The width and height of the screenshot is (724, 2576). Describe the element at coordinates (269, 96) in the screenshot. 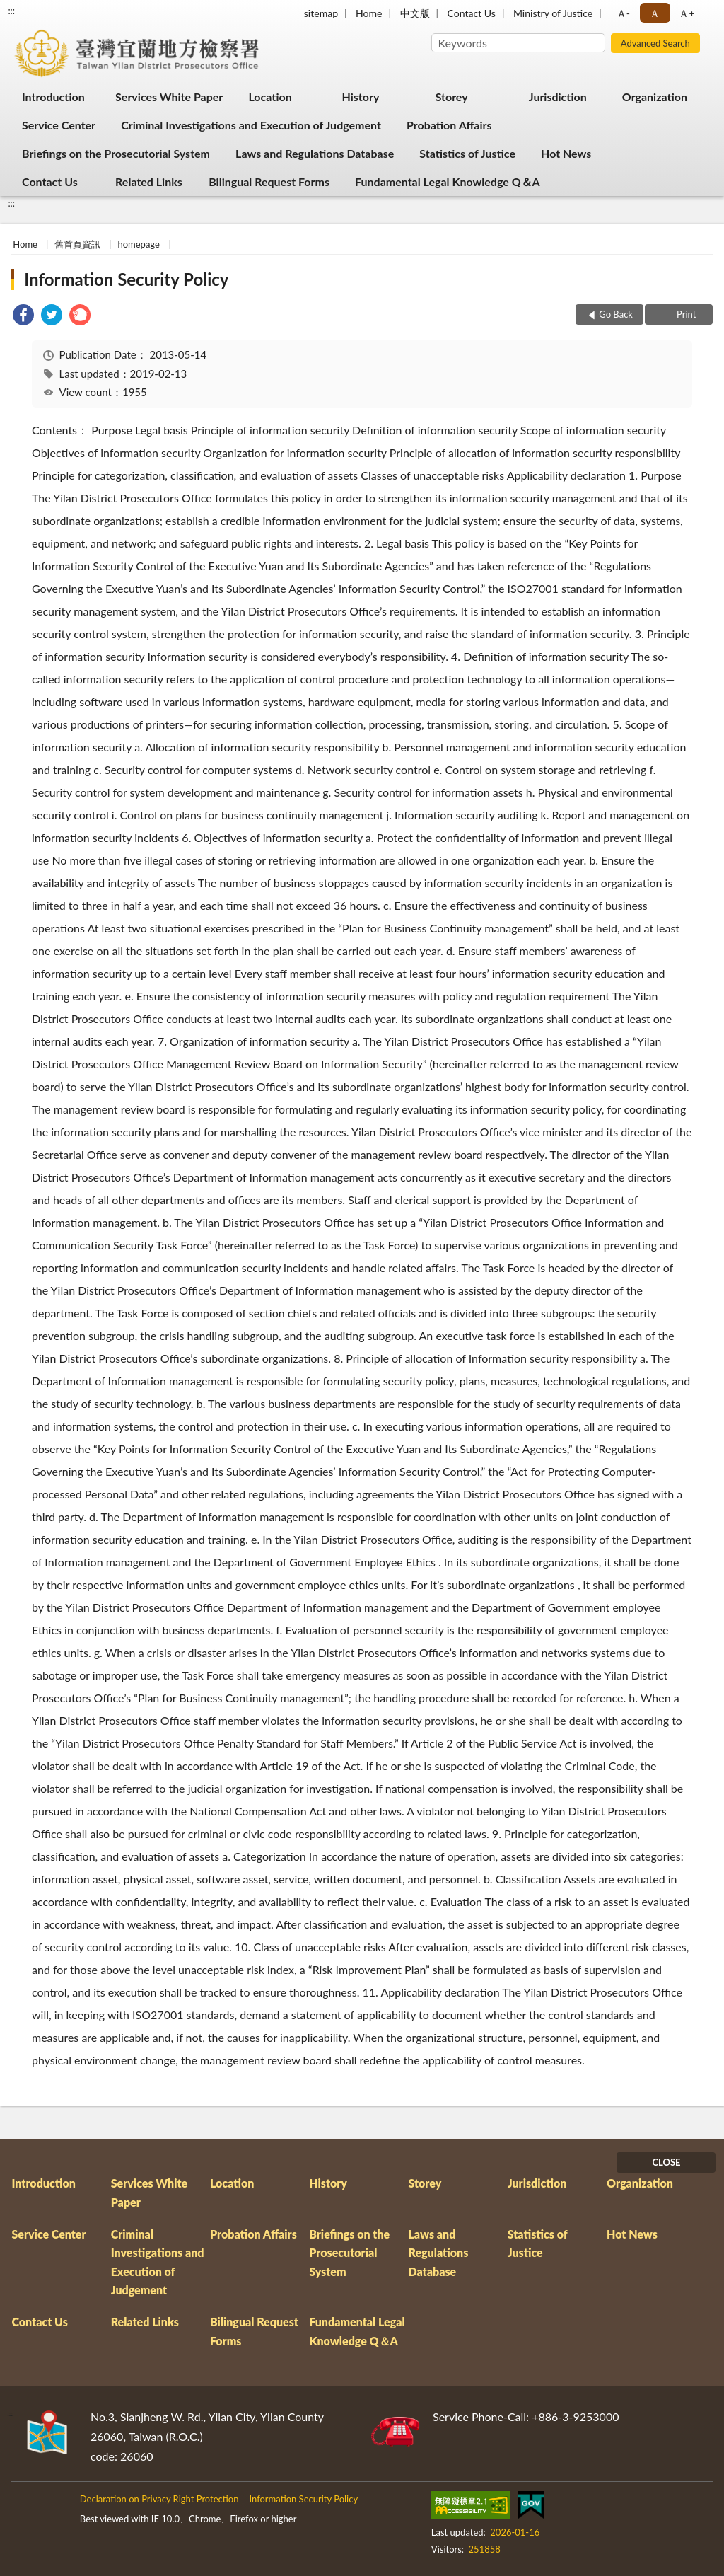

I see `Location` at that location.